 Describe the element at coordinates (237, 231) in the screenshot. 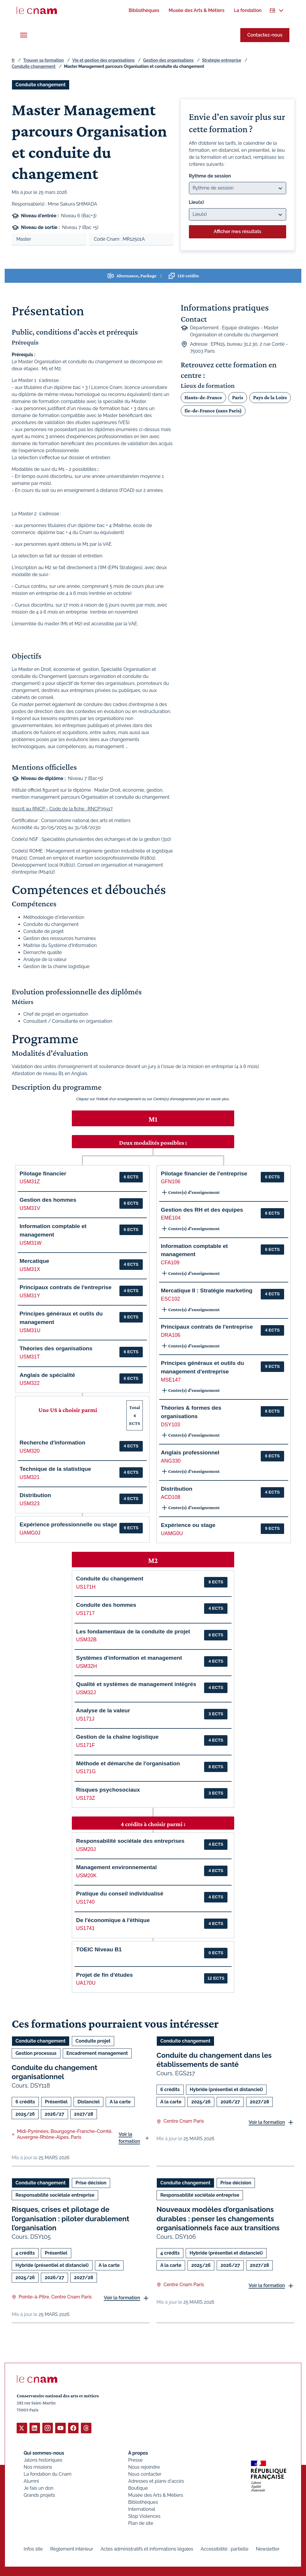

I see `Afficher mes résultats` at that location.